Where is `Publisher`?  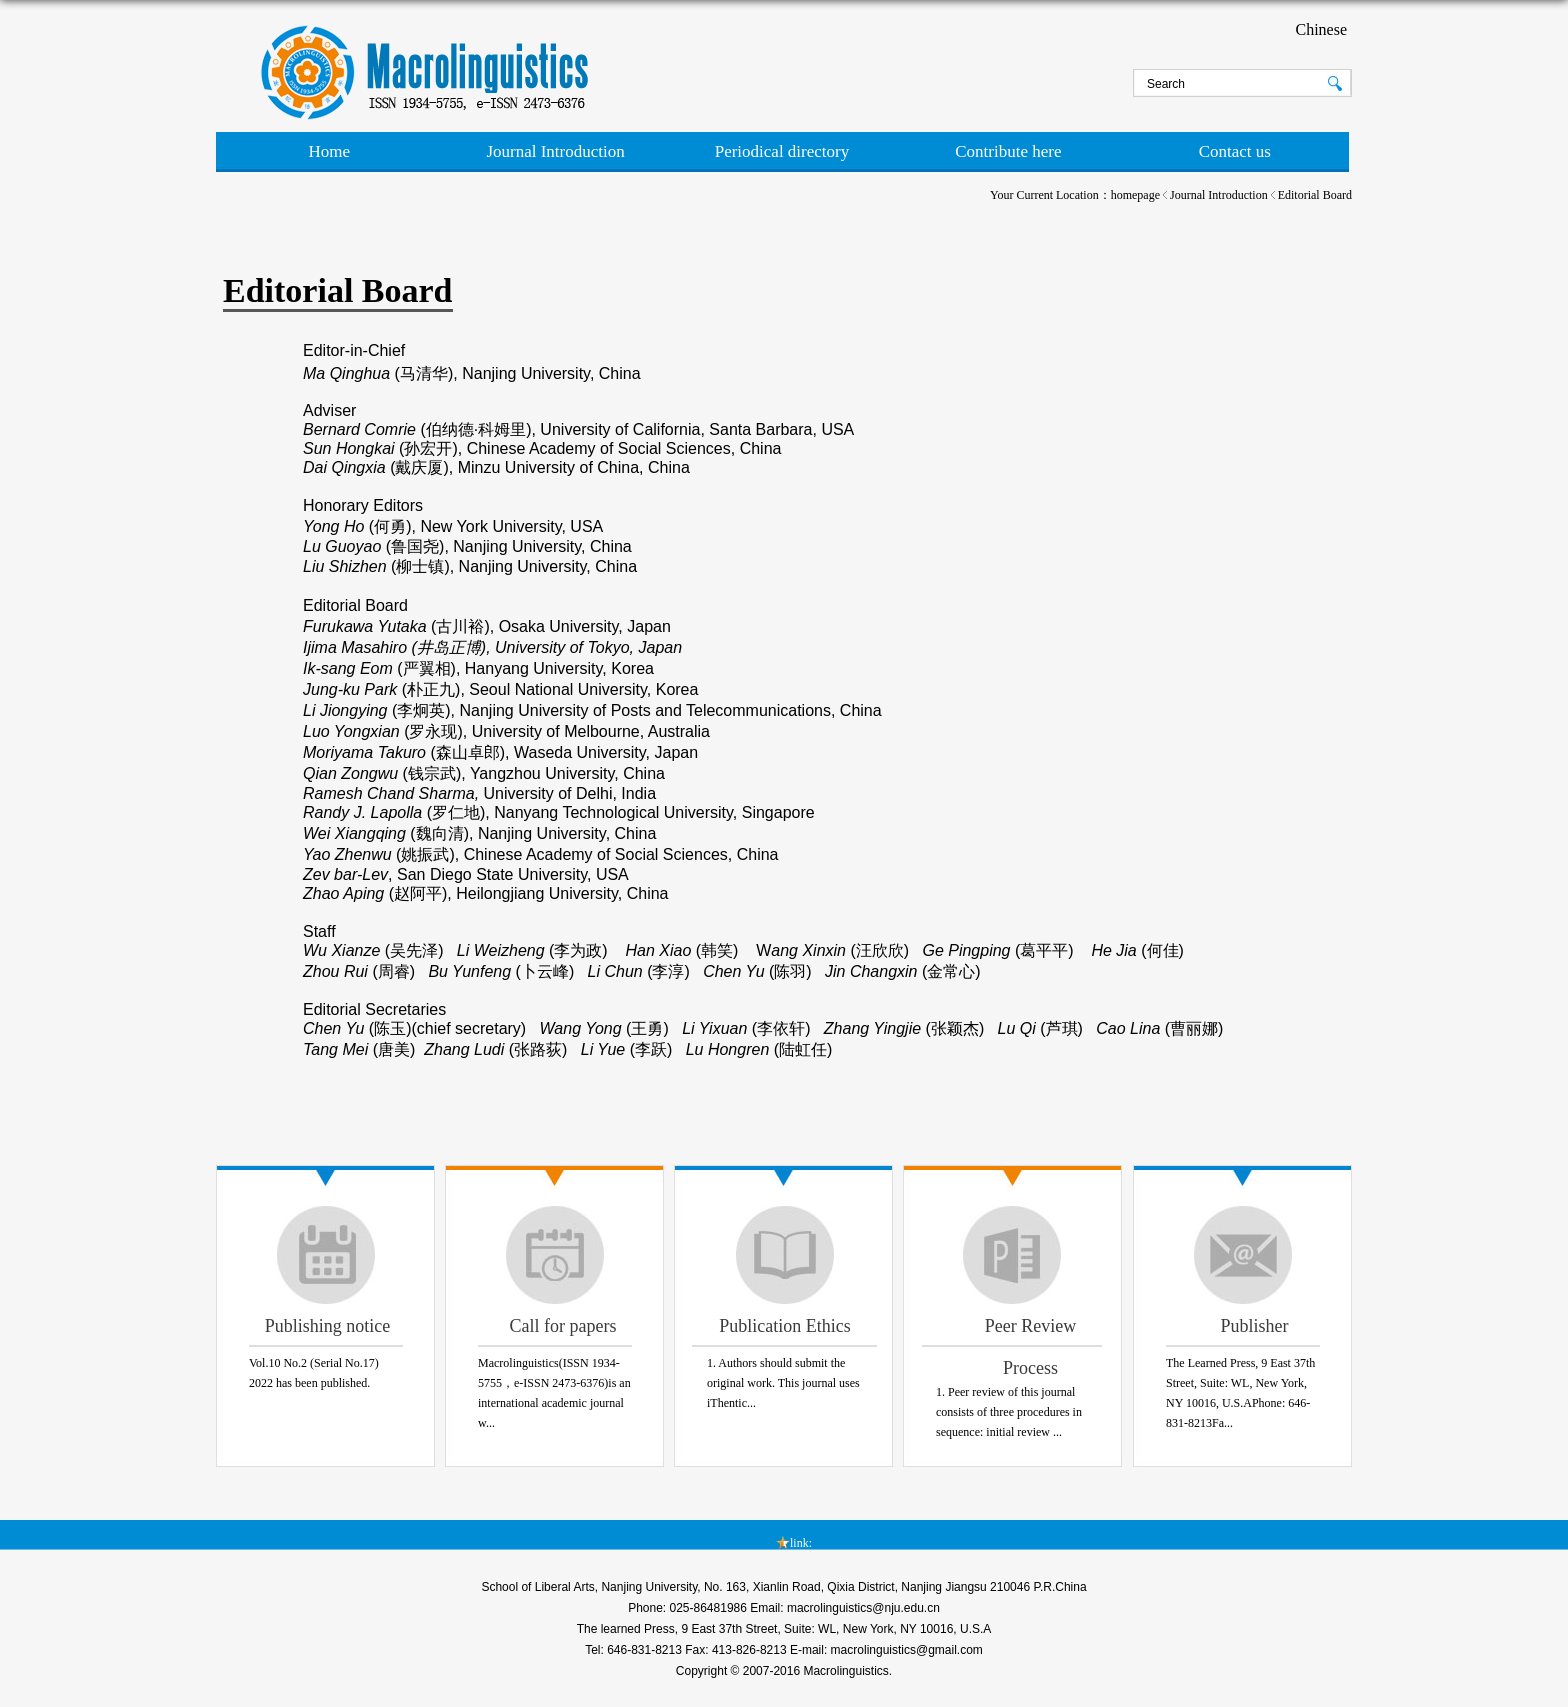
Publisher is located at coordinates (1254, 1326).